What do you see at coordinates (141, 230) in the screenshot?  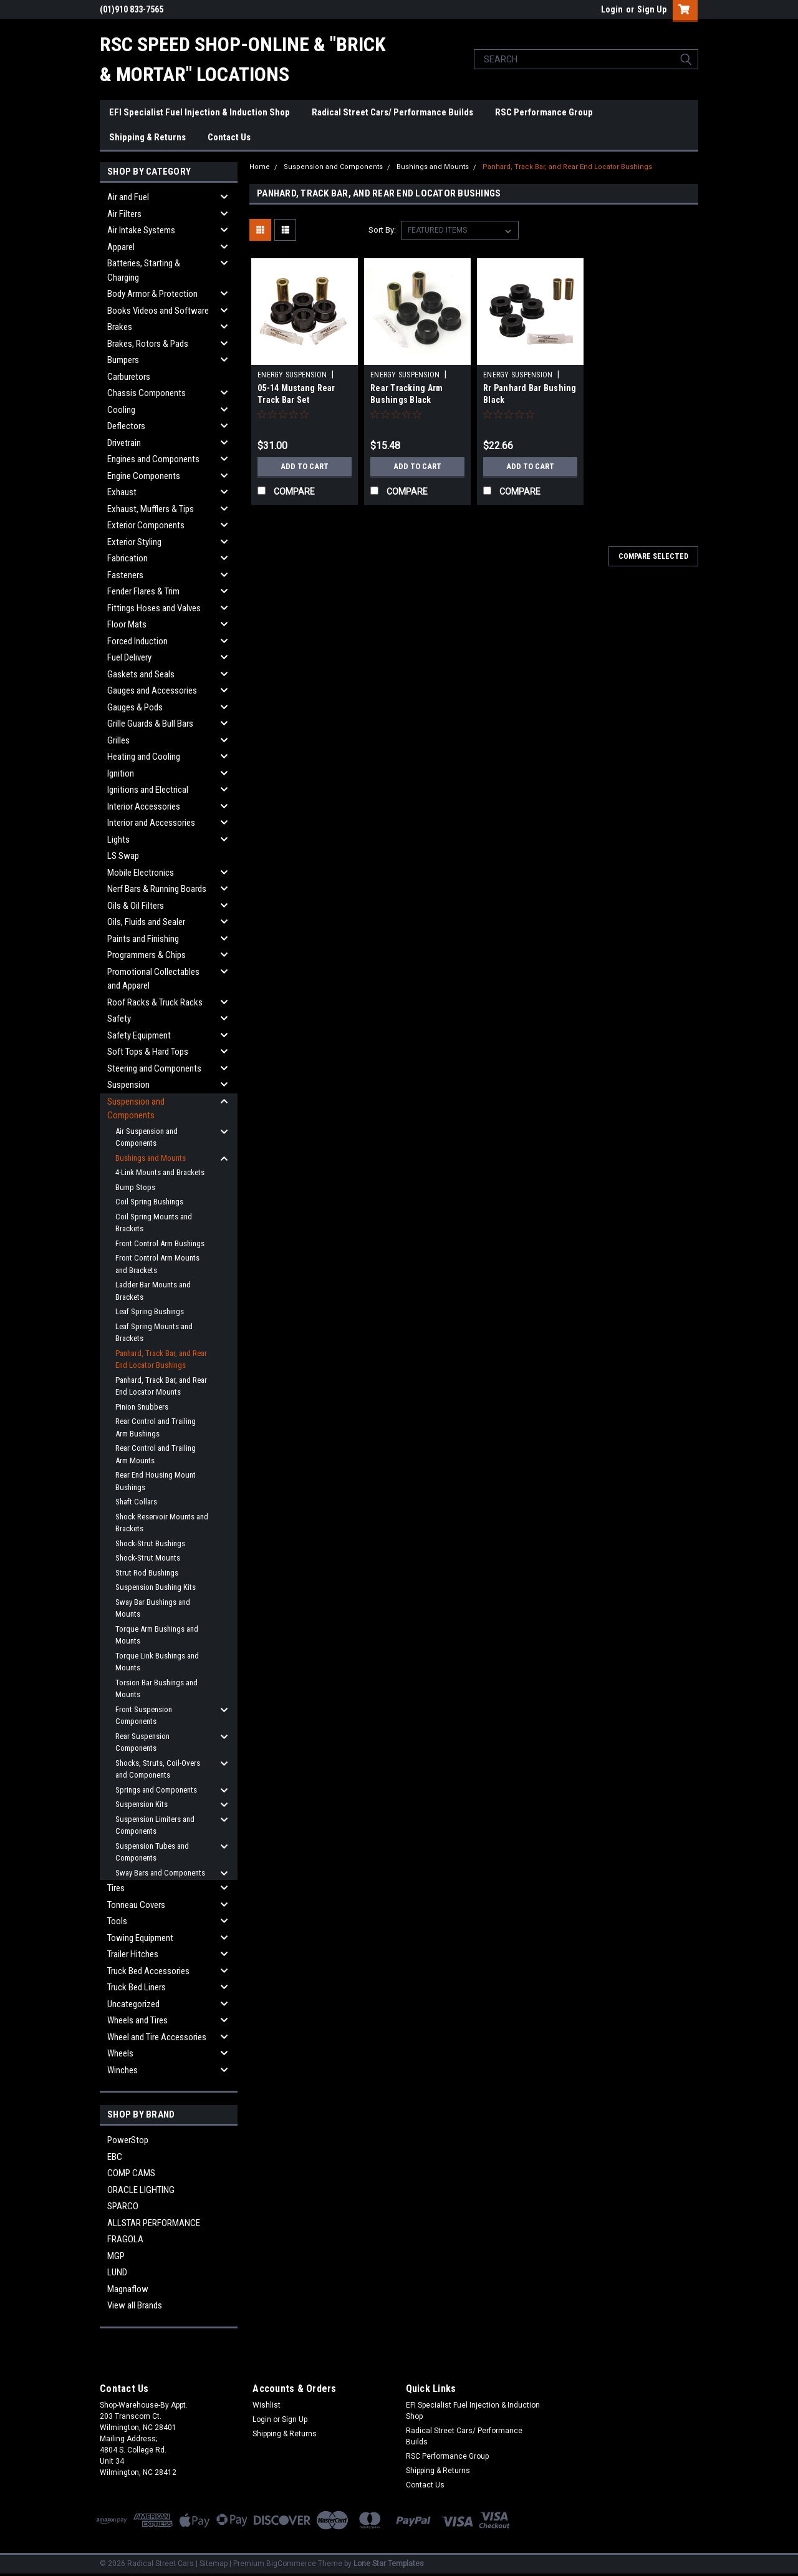 I see `Air Intake Systems` at bounding box center [141, 230].